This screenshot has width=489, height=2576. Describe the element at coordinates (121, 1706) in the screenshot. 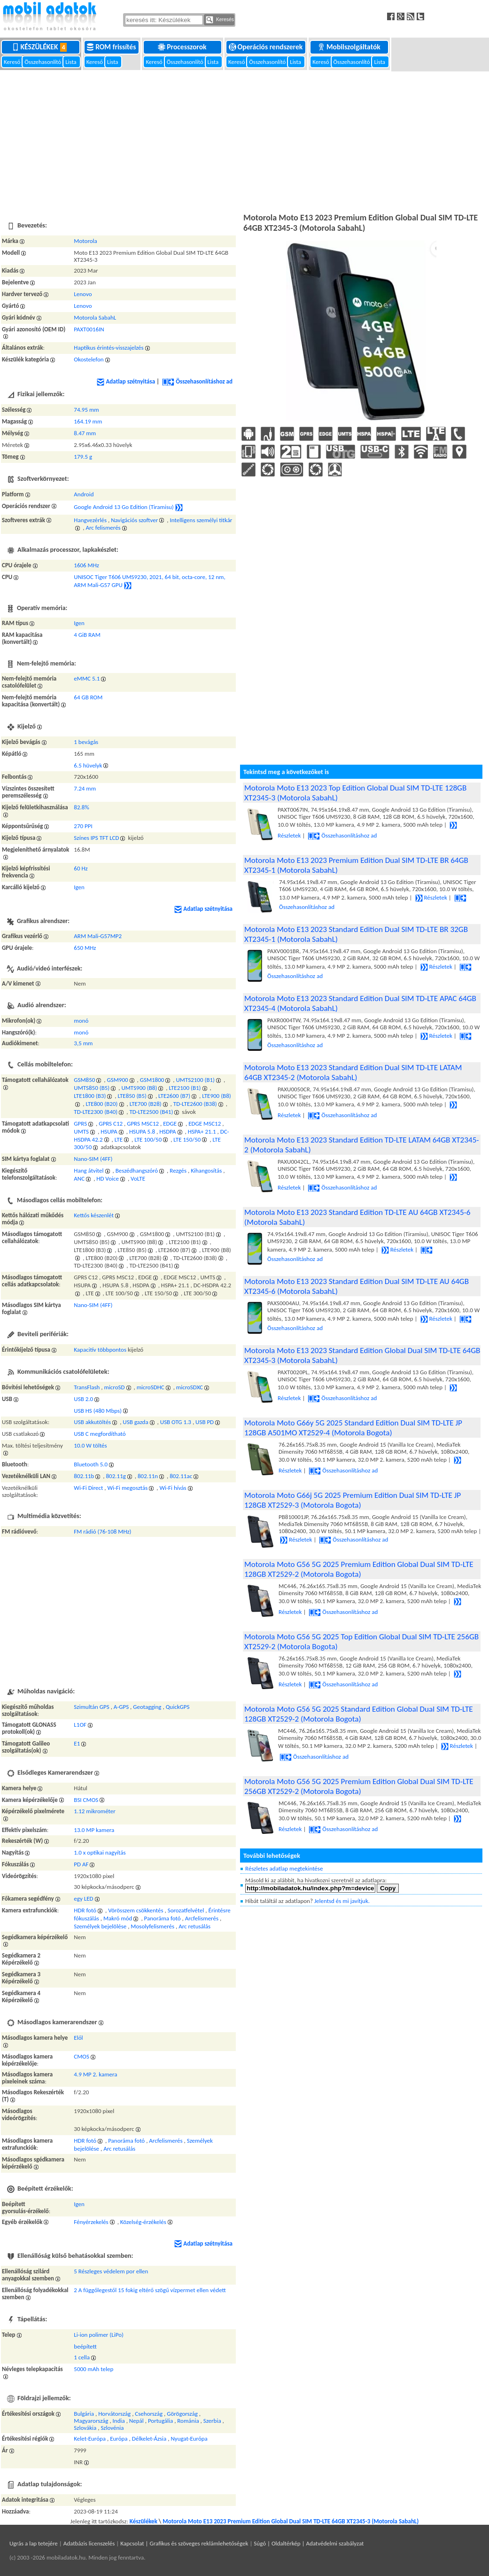

I see `A-GPS` at that location.